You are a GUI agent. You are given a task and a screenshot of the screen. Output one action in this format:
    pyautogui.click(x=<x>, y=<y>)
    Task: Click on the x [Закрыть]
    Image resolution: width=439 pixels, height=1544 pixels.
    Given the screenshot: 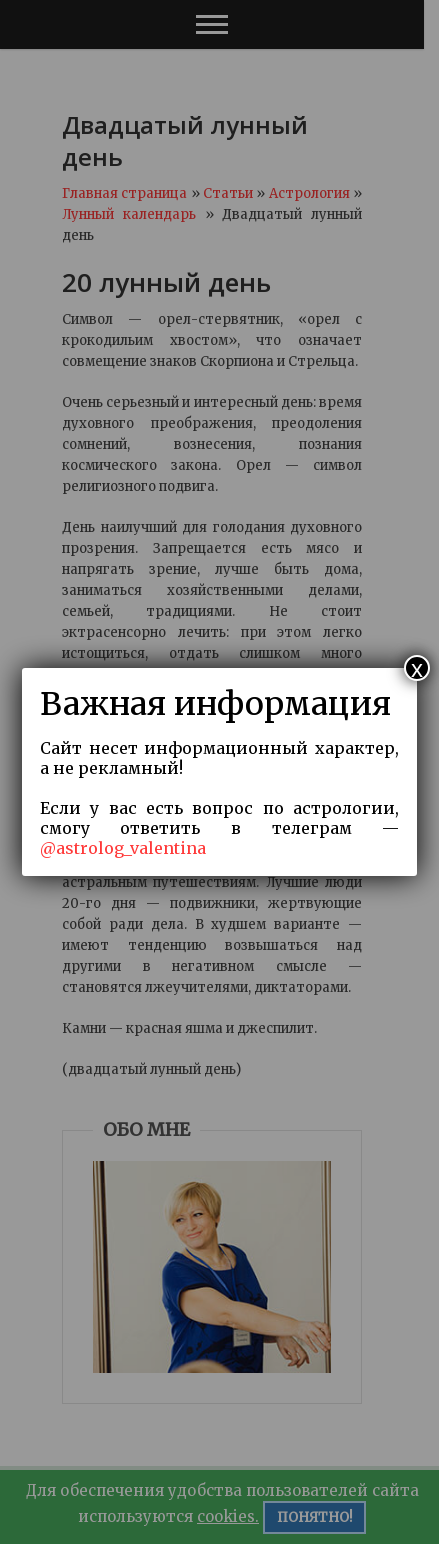 What is the action you would take?
    pyautogui.click(x=417, y=668)
    